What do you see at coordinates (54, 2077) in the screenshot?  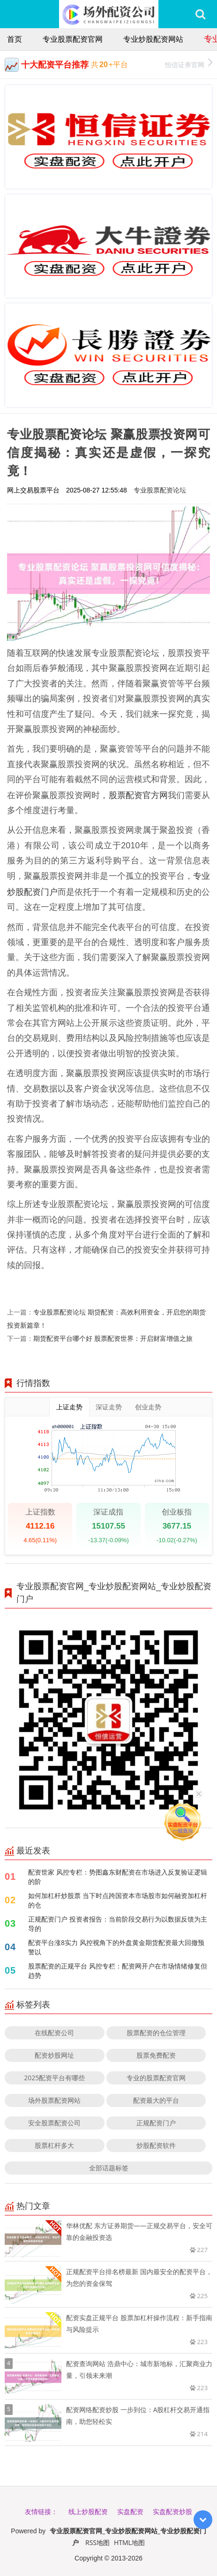 I see `2025配资平台有哪些` at bounding box center [54, 2077].